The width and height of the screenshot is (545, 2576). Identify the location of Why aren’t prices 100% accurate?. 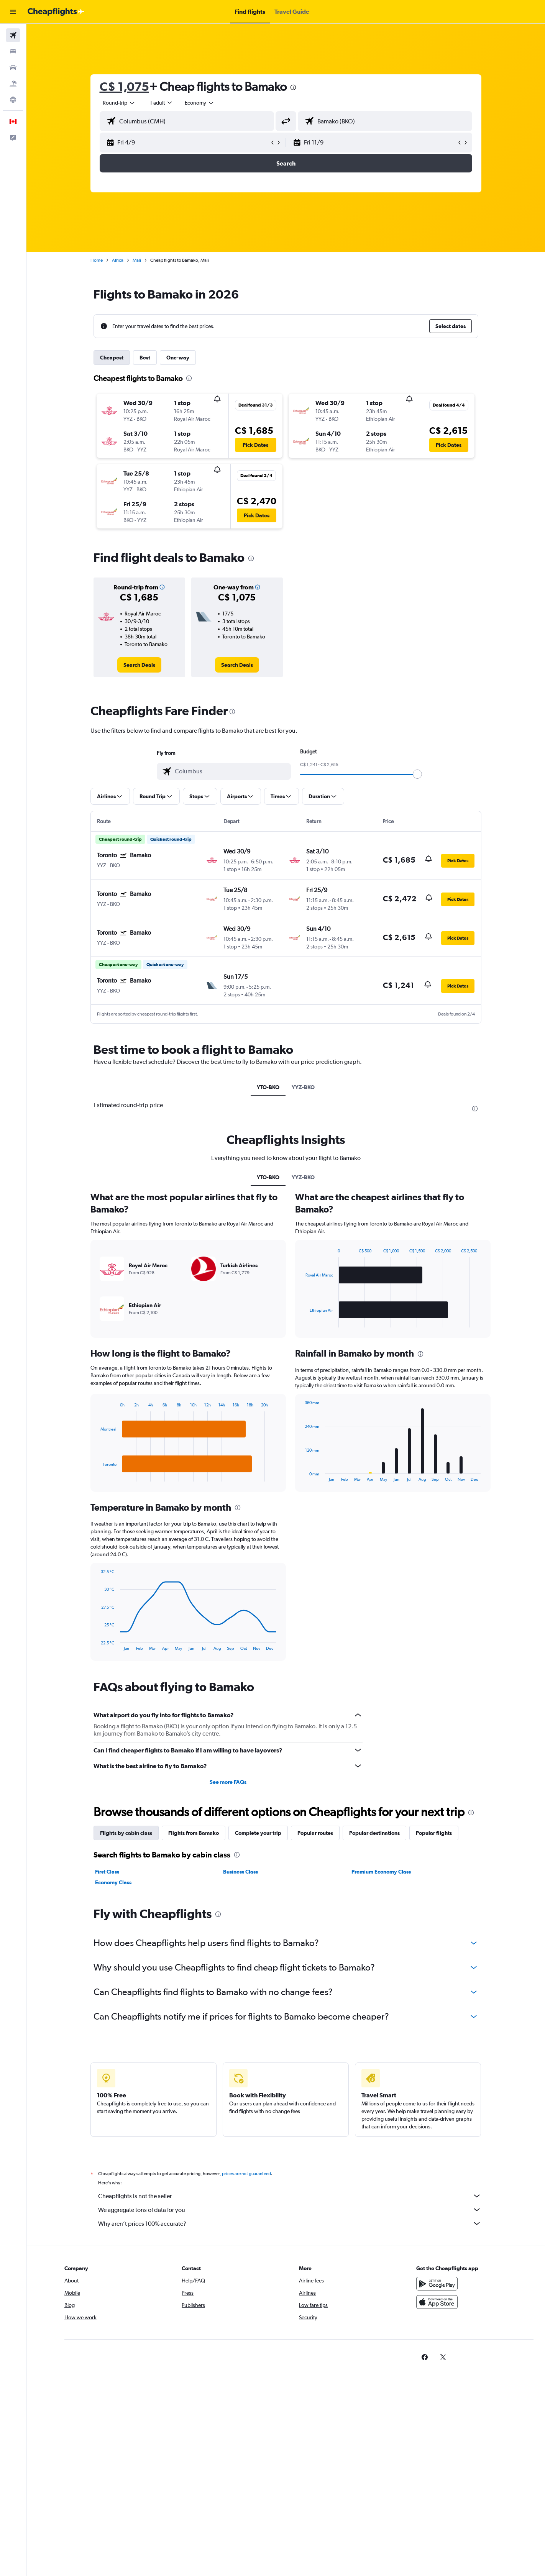
(289, 2223).